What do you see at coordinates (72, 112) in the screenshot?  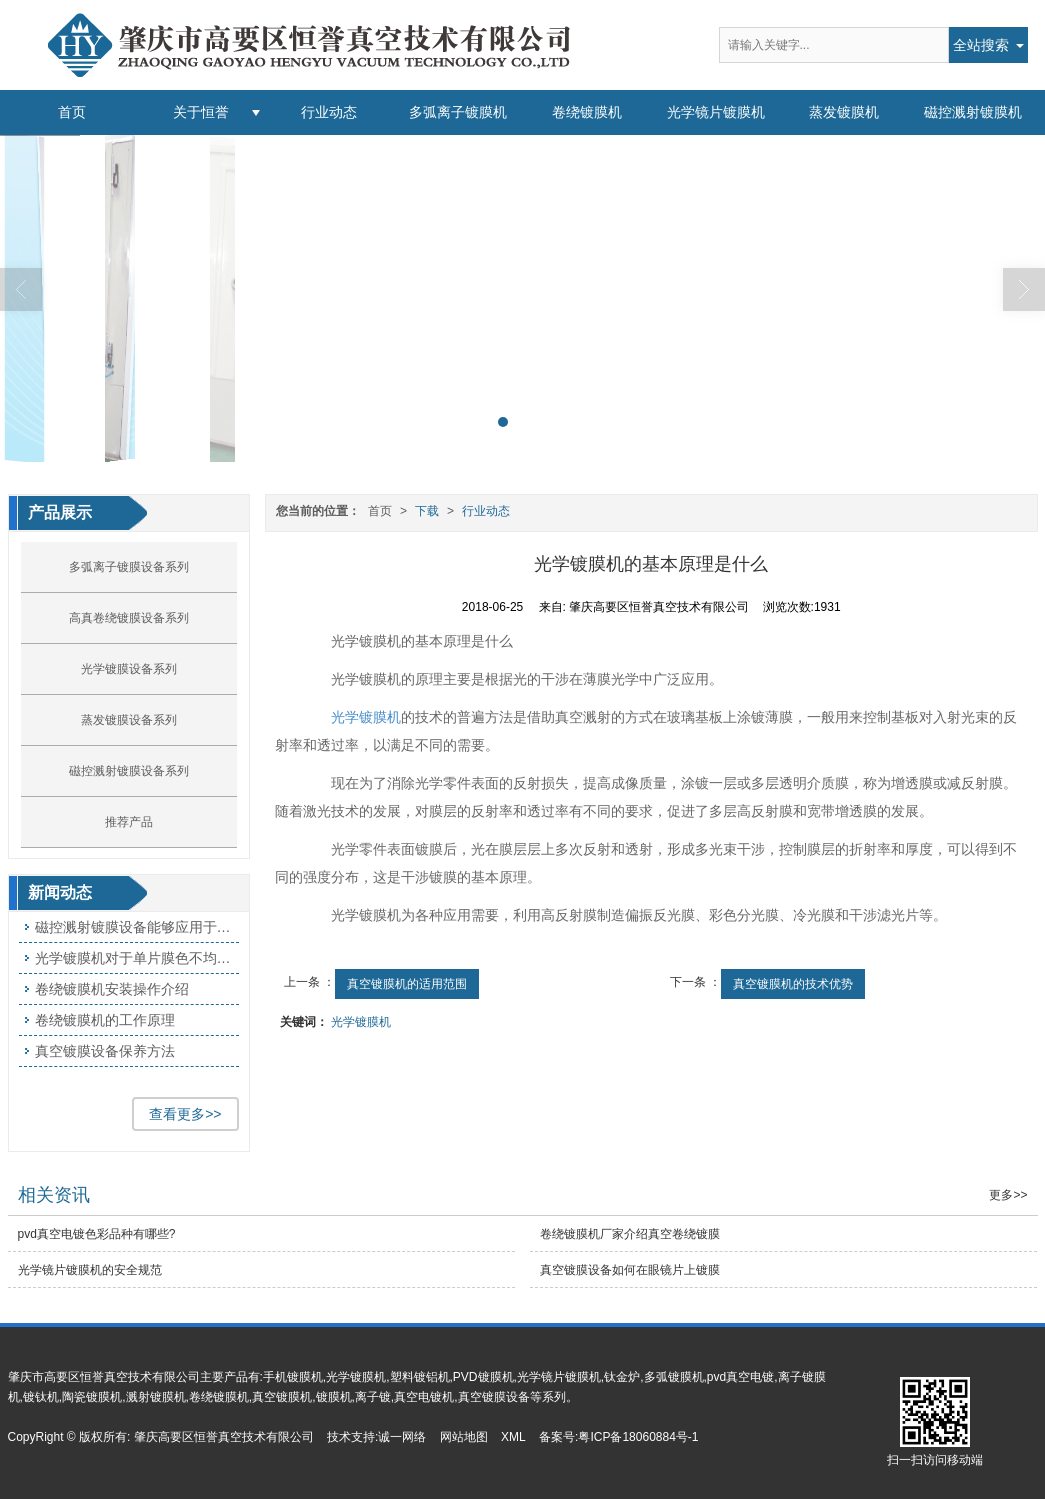 I see `首页` at bounding box center [72, 112].